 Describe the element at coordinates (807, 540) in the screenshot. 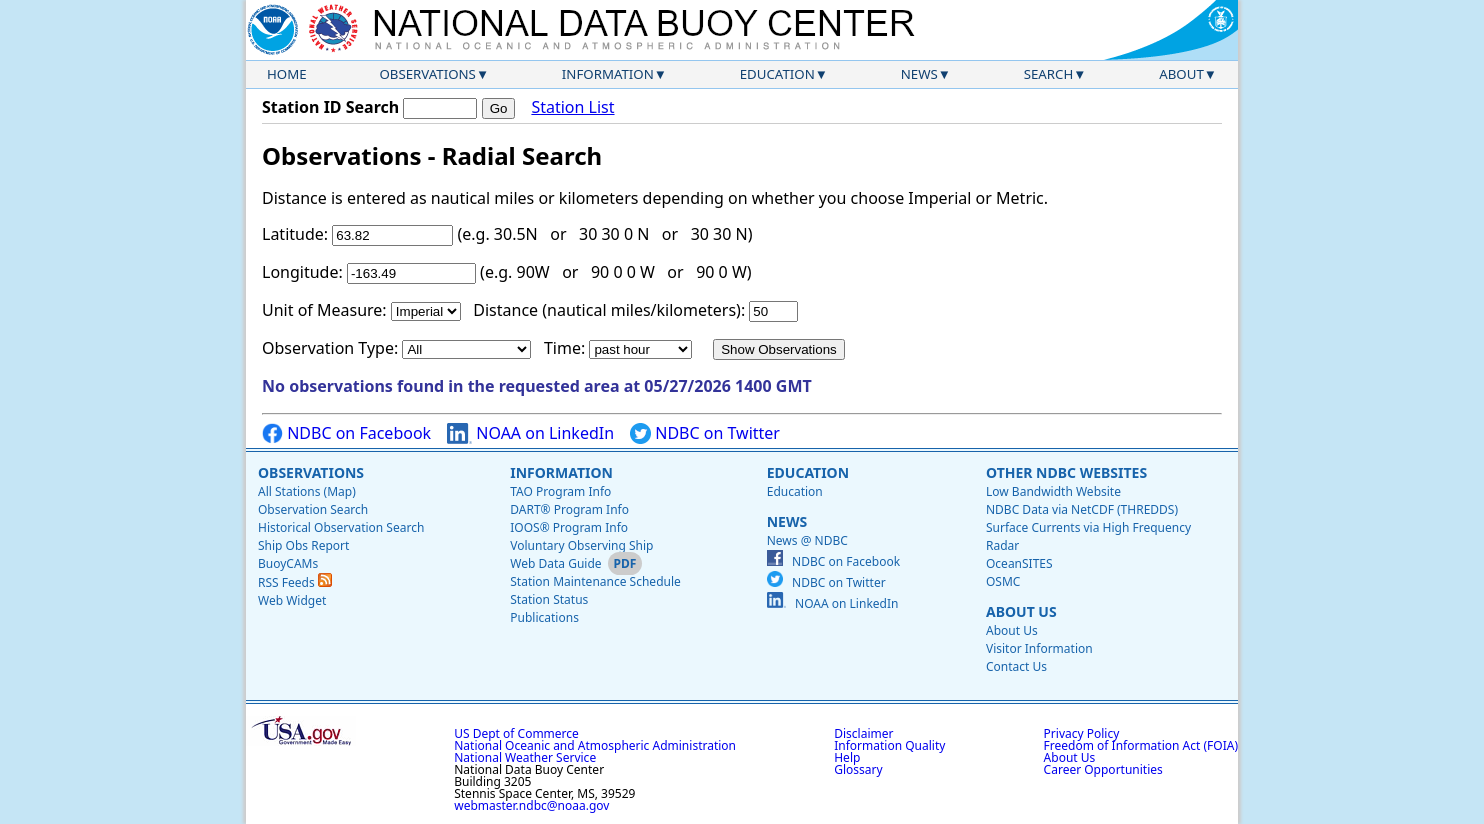

I see `News @ NDBC` at that location.